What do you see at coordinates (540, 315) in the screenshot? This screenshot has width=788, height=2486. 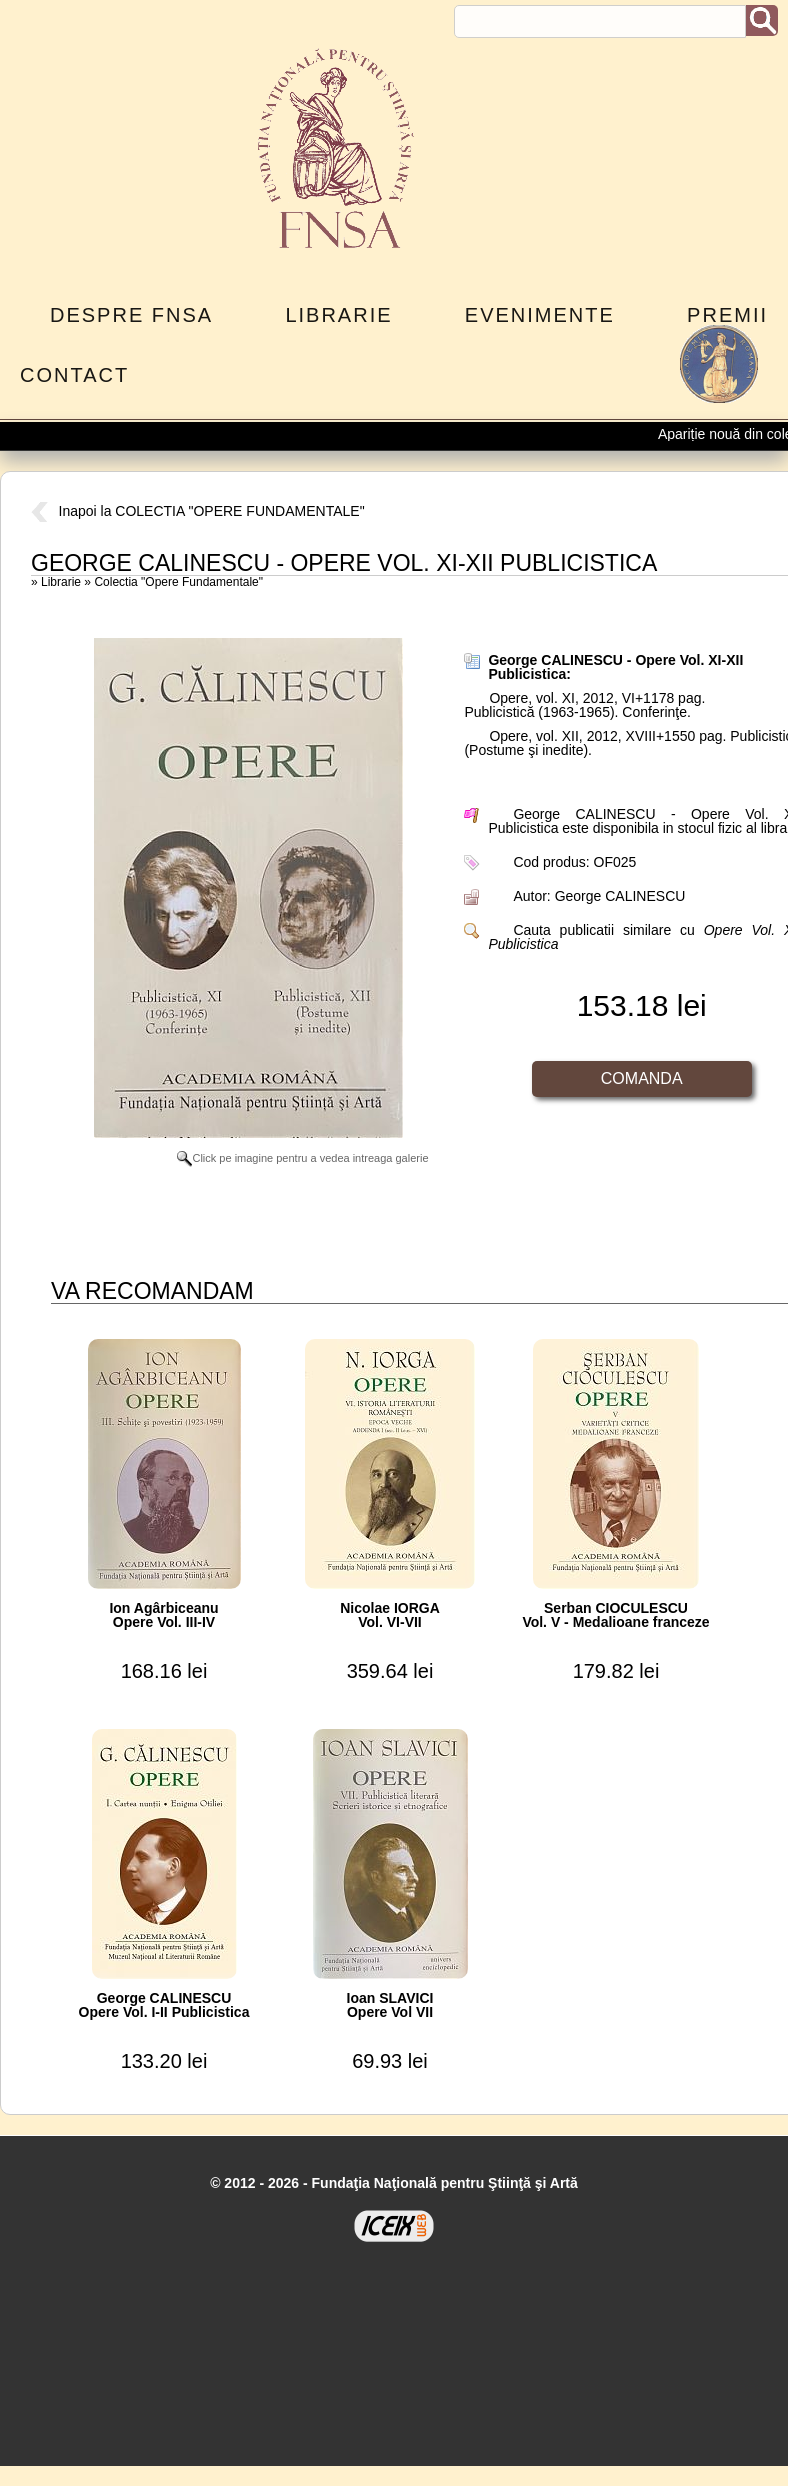 I see `Evenimente` at bounding box center [540, 315].